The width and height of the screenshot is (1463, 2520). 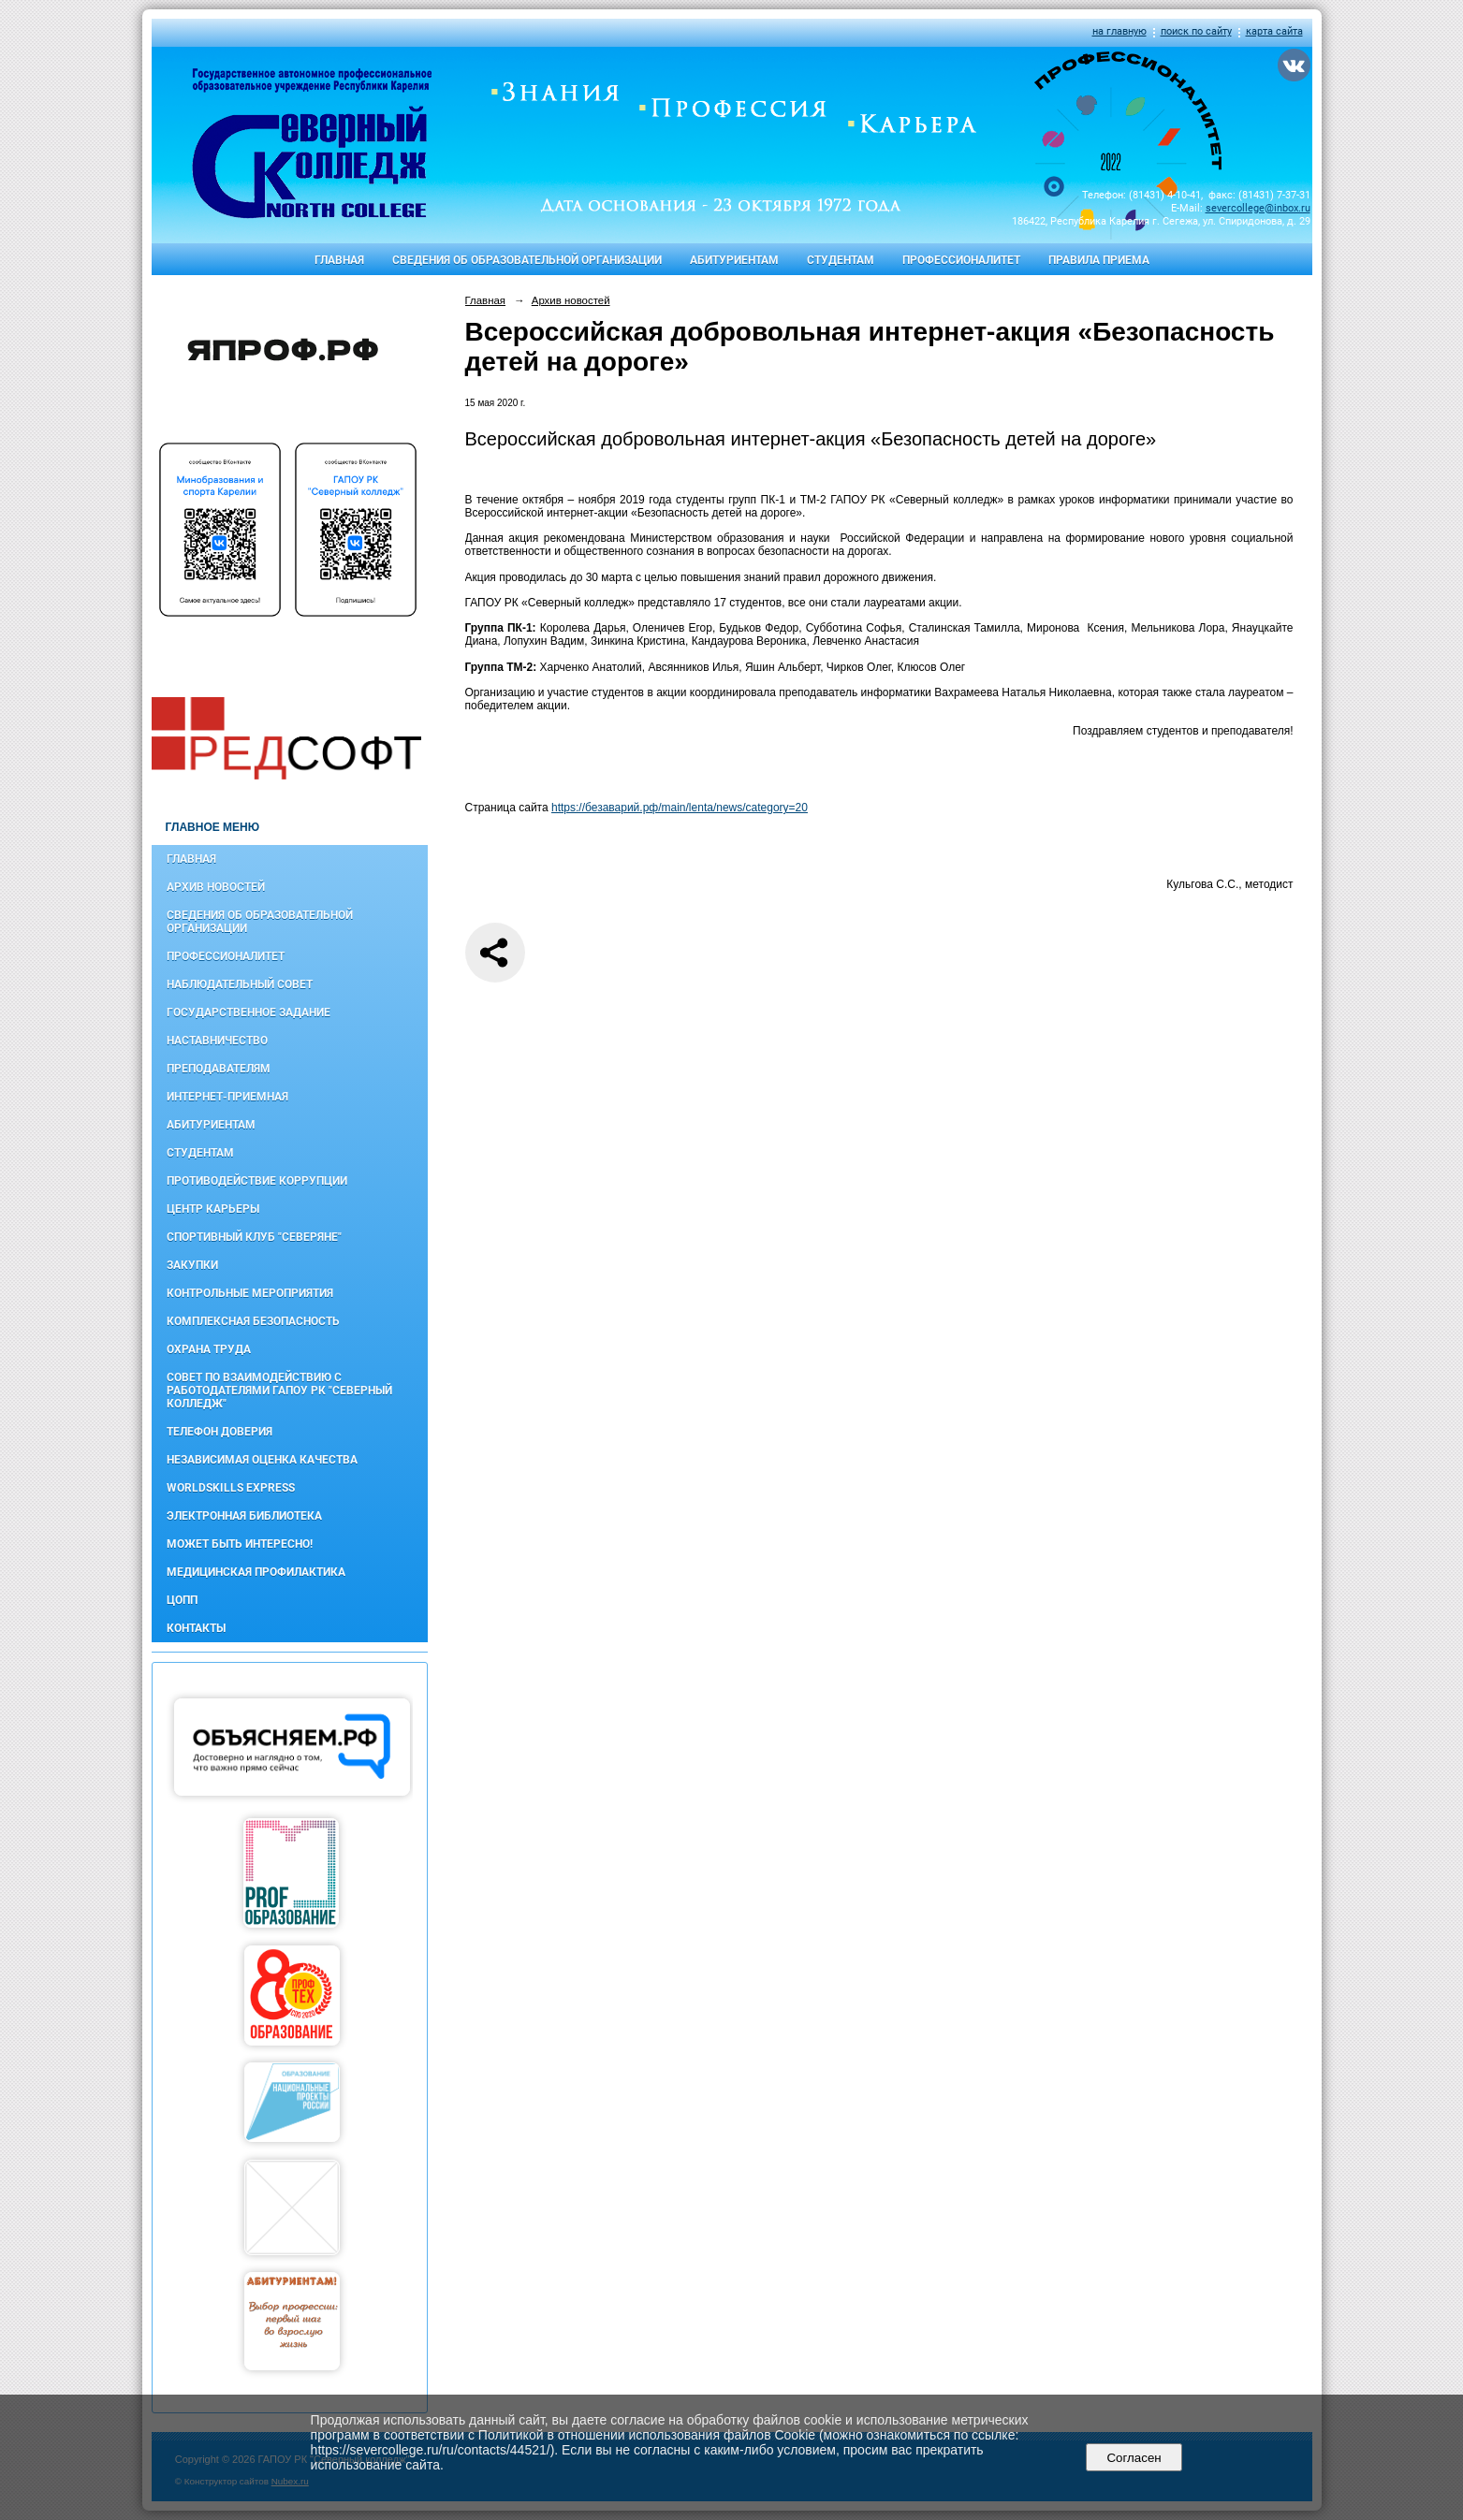 I want to click on WorldSkills Express, so click(x=231, y=1487).